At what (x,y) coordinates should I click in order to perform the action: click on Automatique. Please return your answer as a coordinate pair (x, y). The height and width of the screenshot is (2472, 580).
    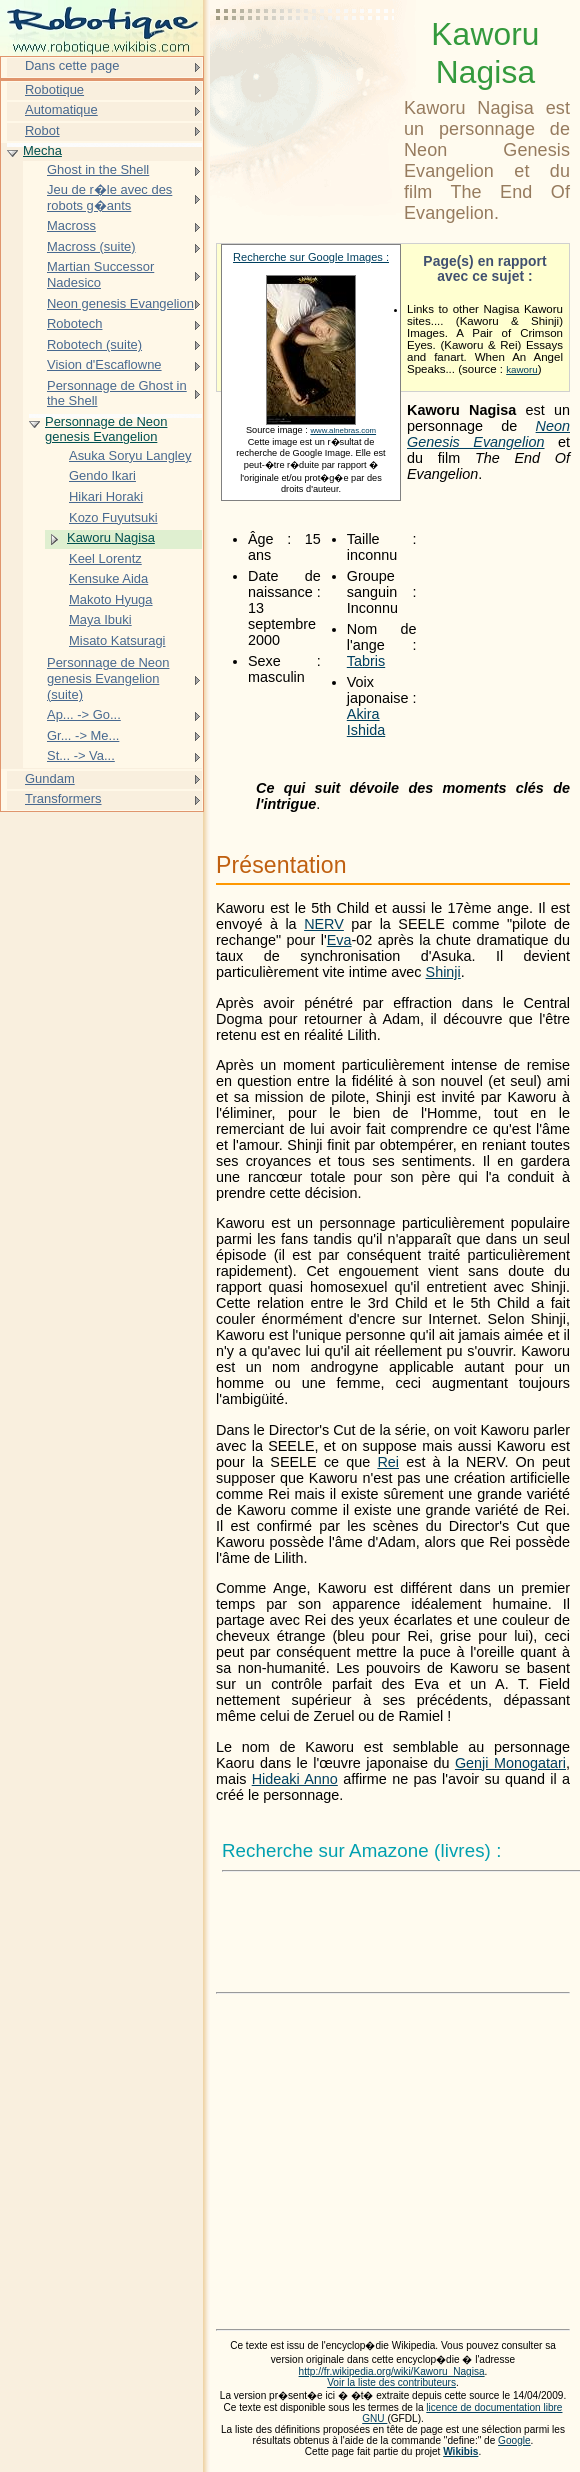
    Looking at the image, I should click on (61, 109).